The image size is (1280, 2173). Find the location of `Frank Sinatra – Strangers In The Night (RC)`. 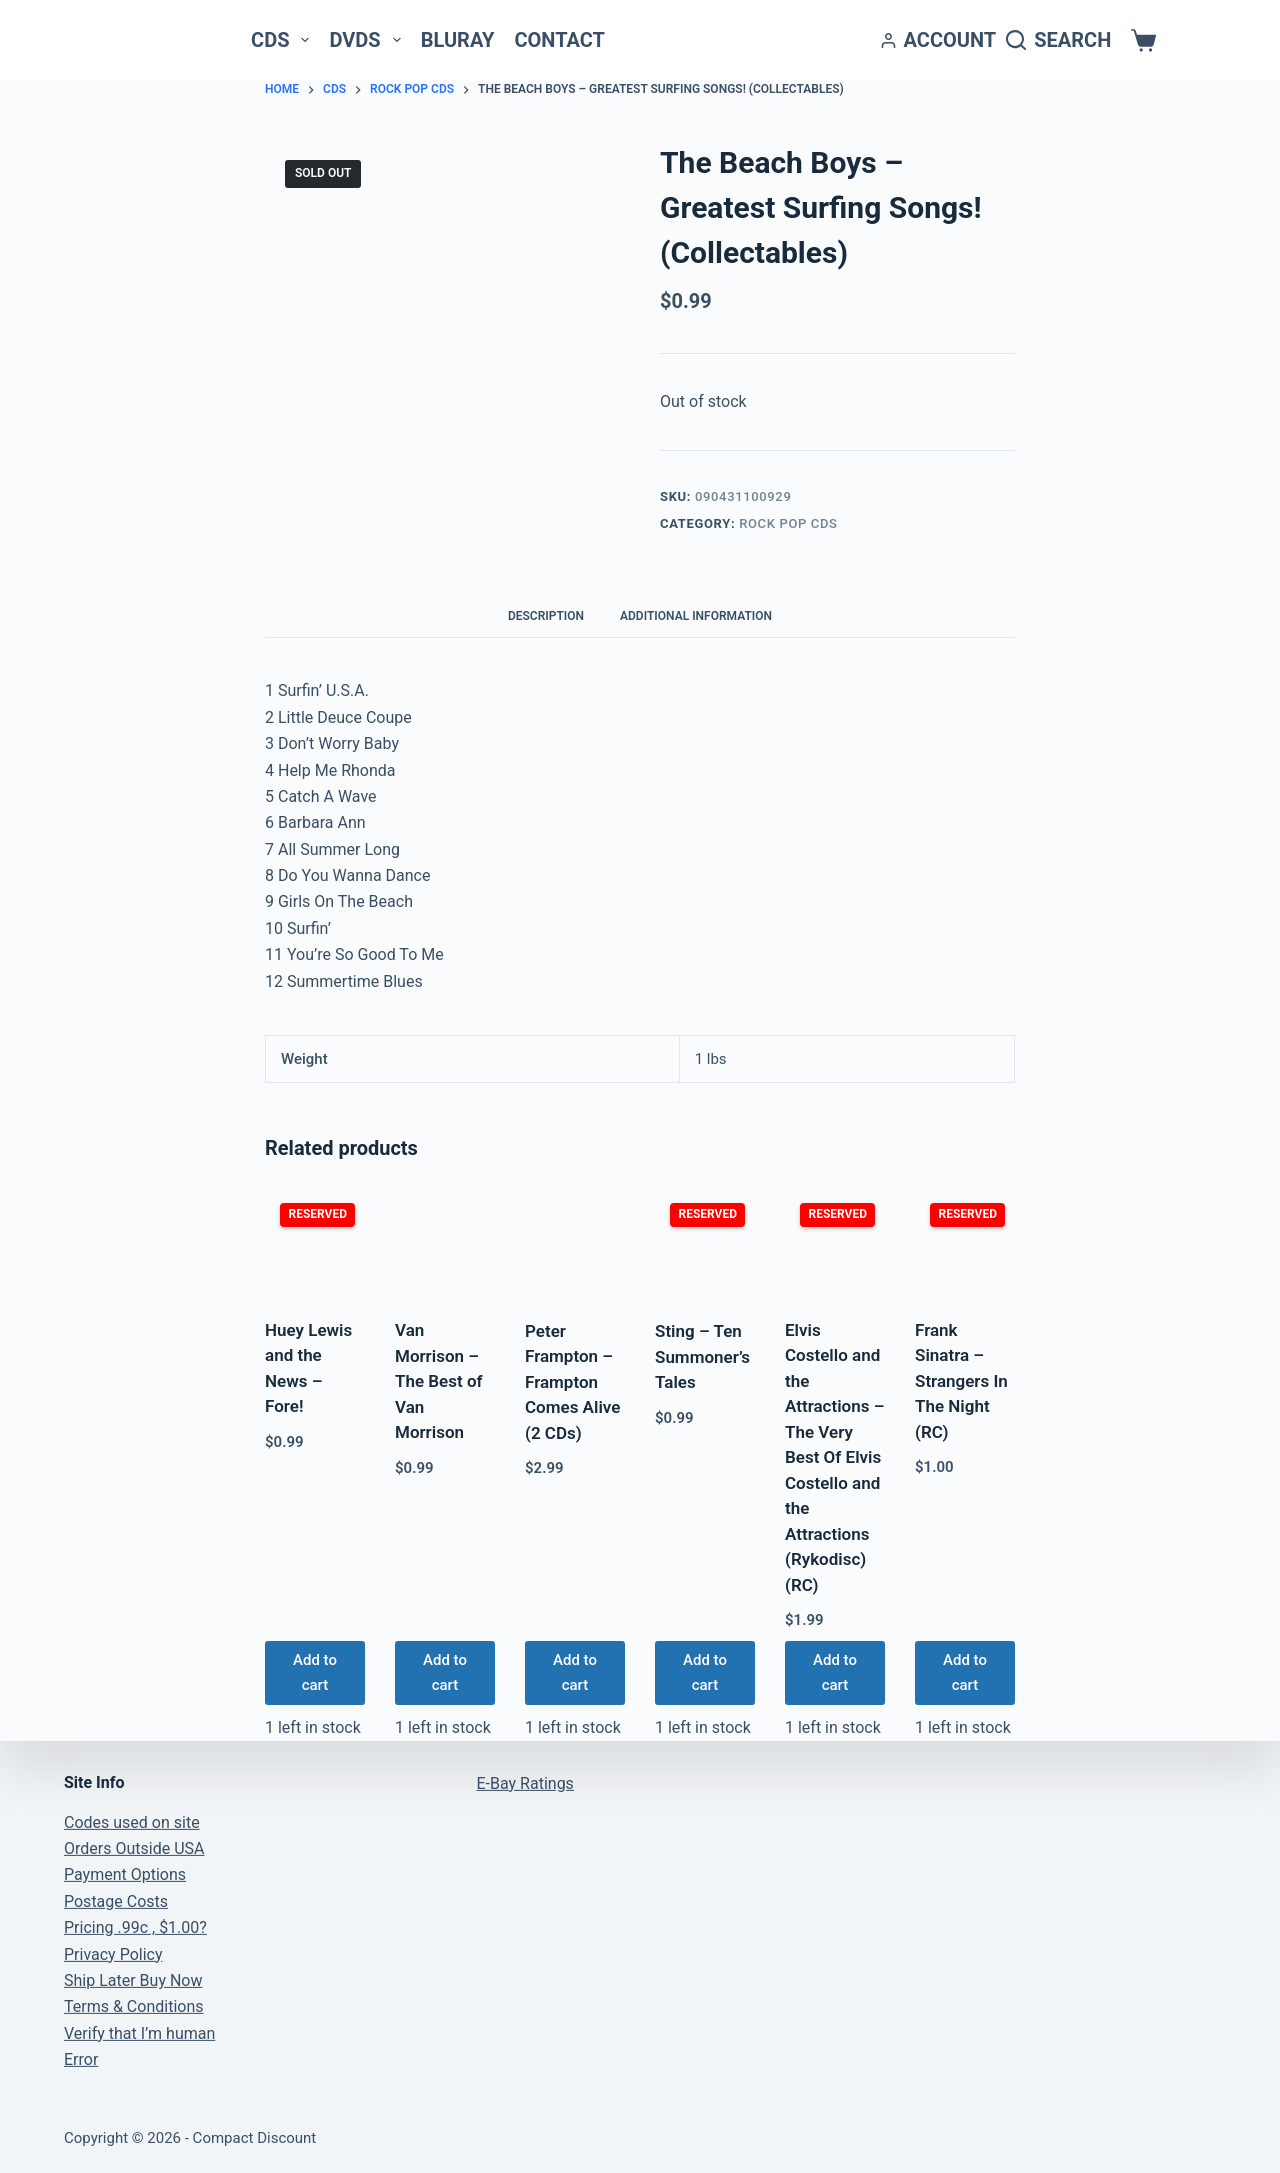

Frank Sinatra – Strangers In The Night (RC) is located at coordinates (961, 1381).